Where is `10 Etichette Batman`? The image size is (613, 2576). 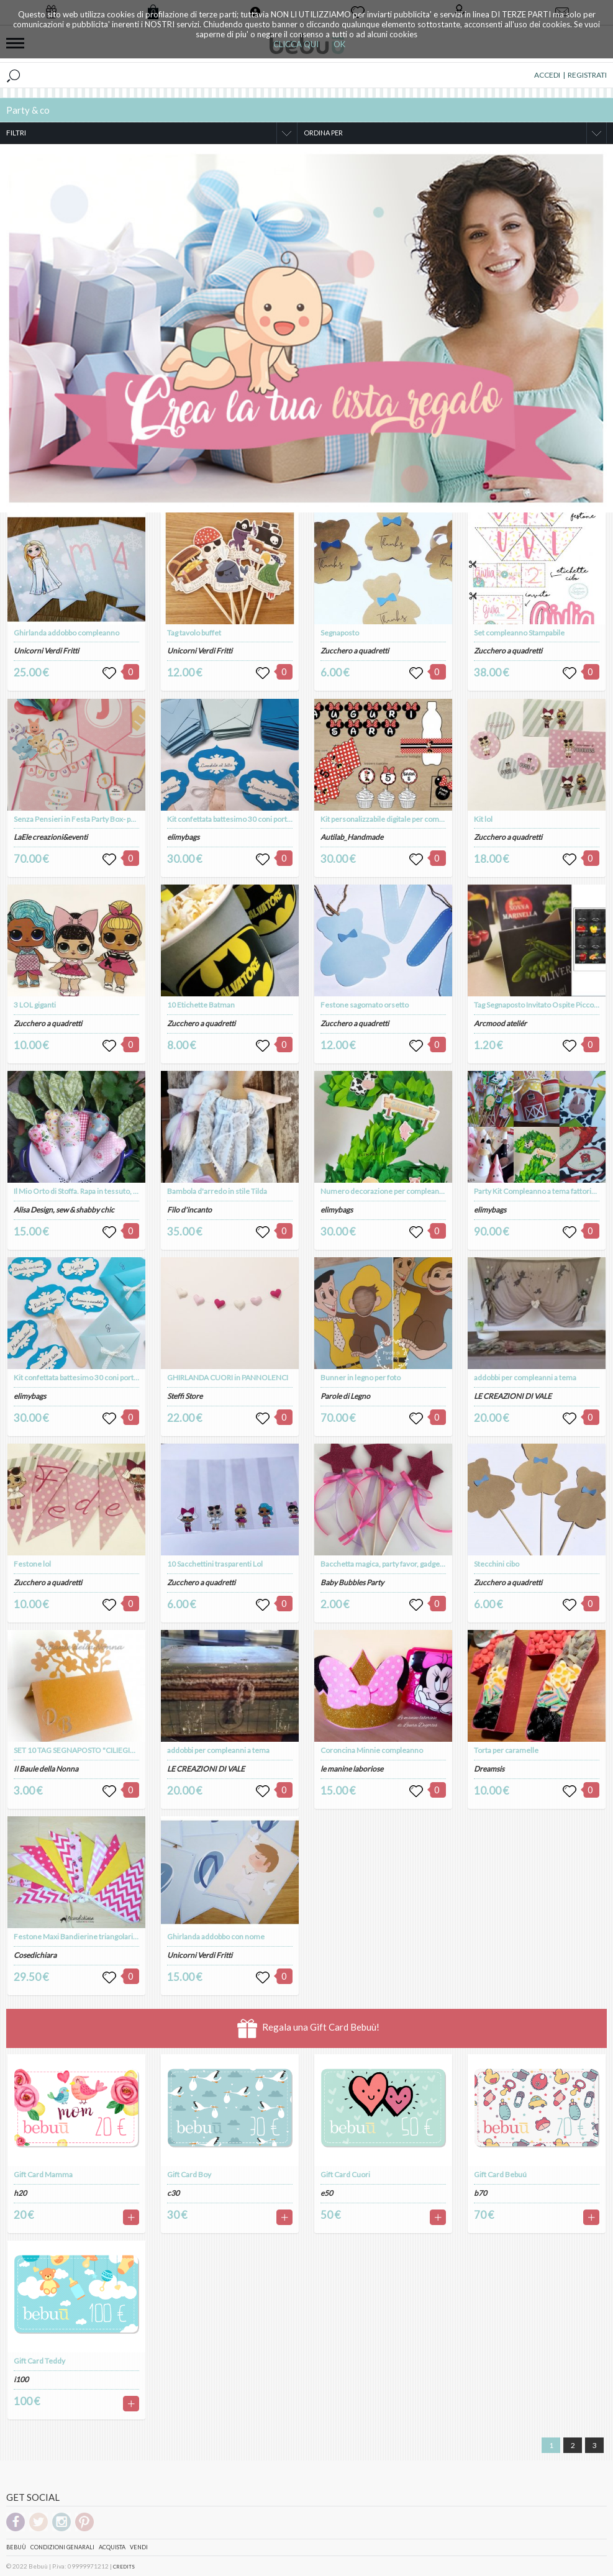
10 Etichette Batman is located at coordinates (201, 1004).